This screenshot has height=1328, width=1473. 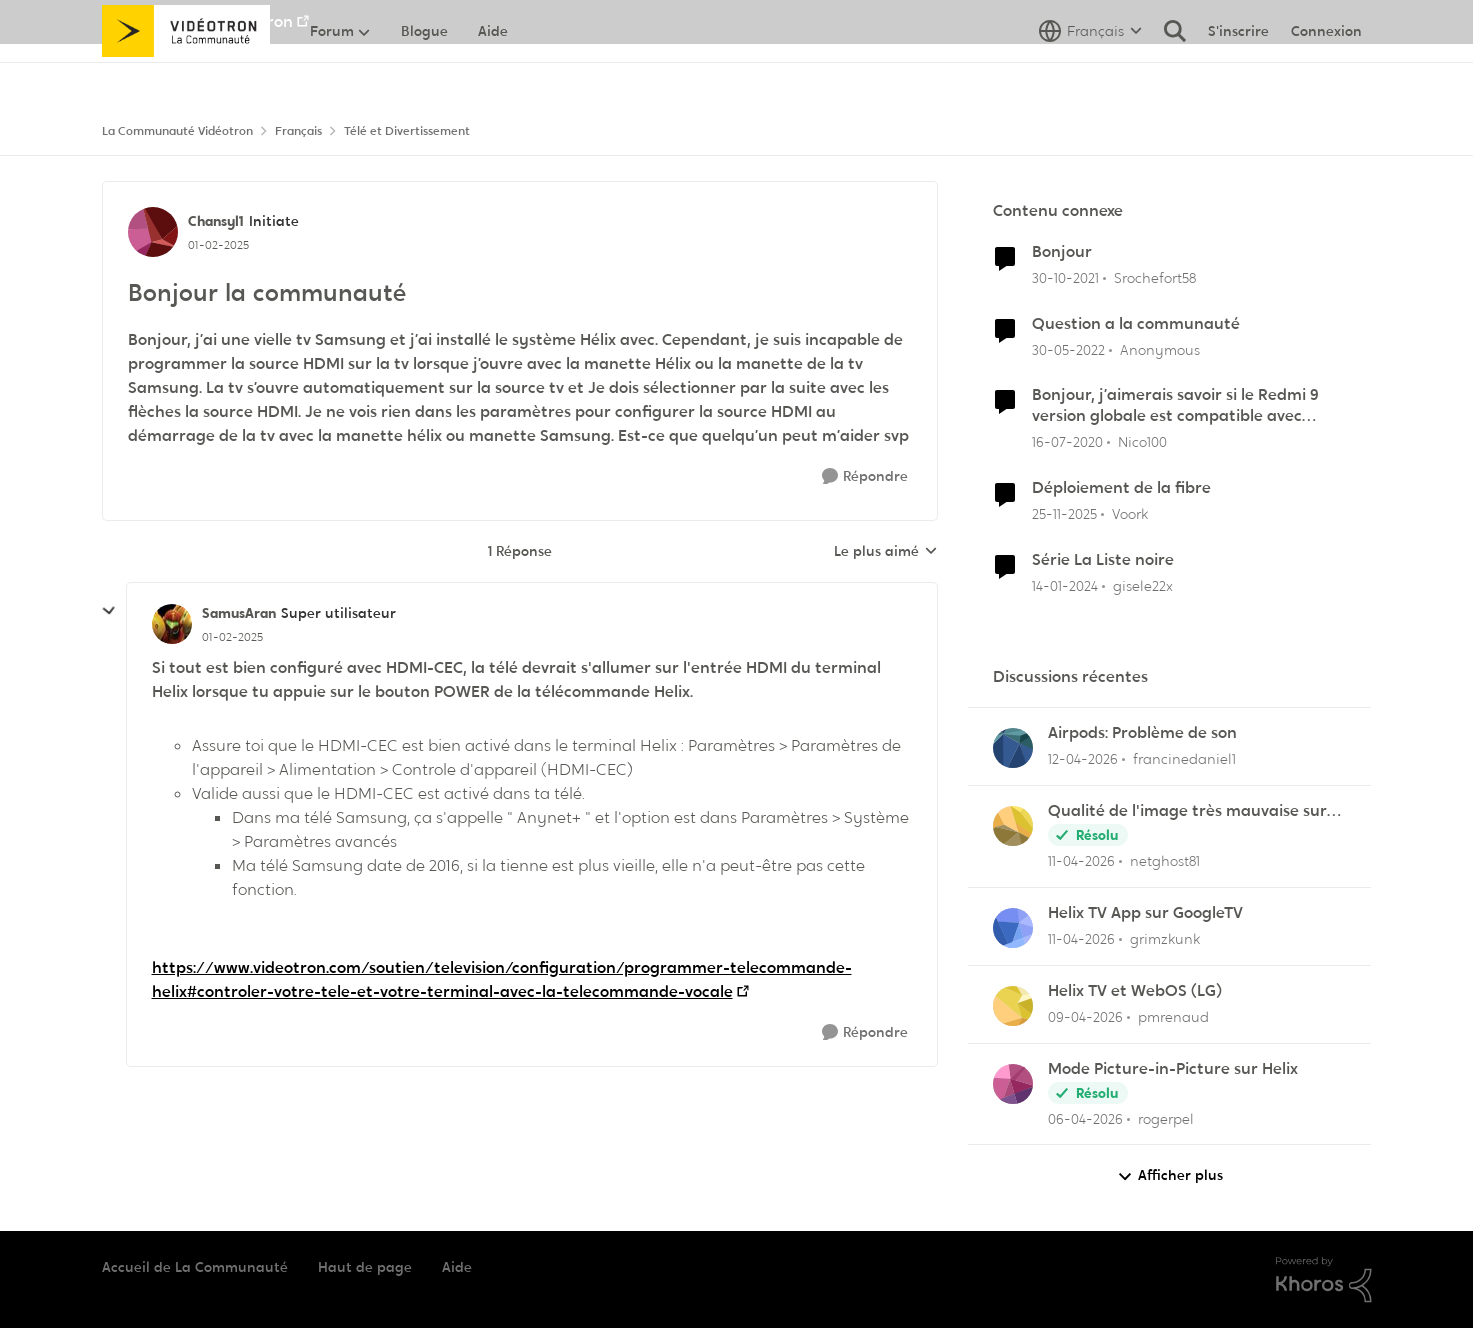 I want to click on [il y a 3 mois], so click(x=1083, y=759).